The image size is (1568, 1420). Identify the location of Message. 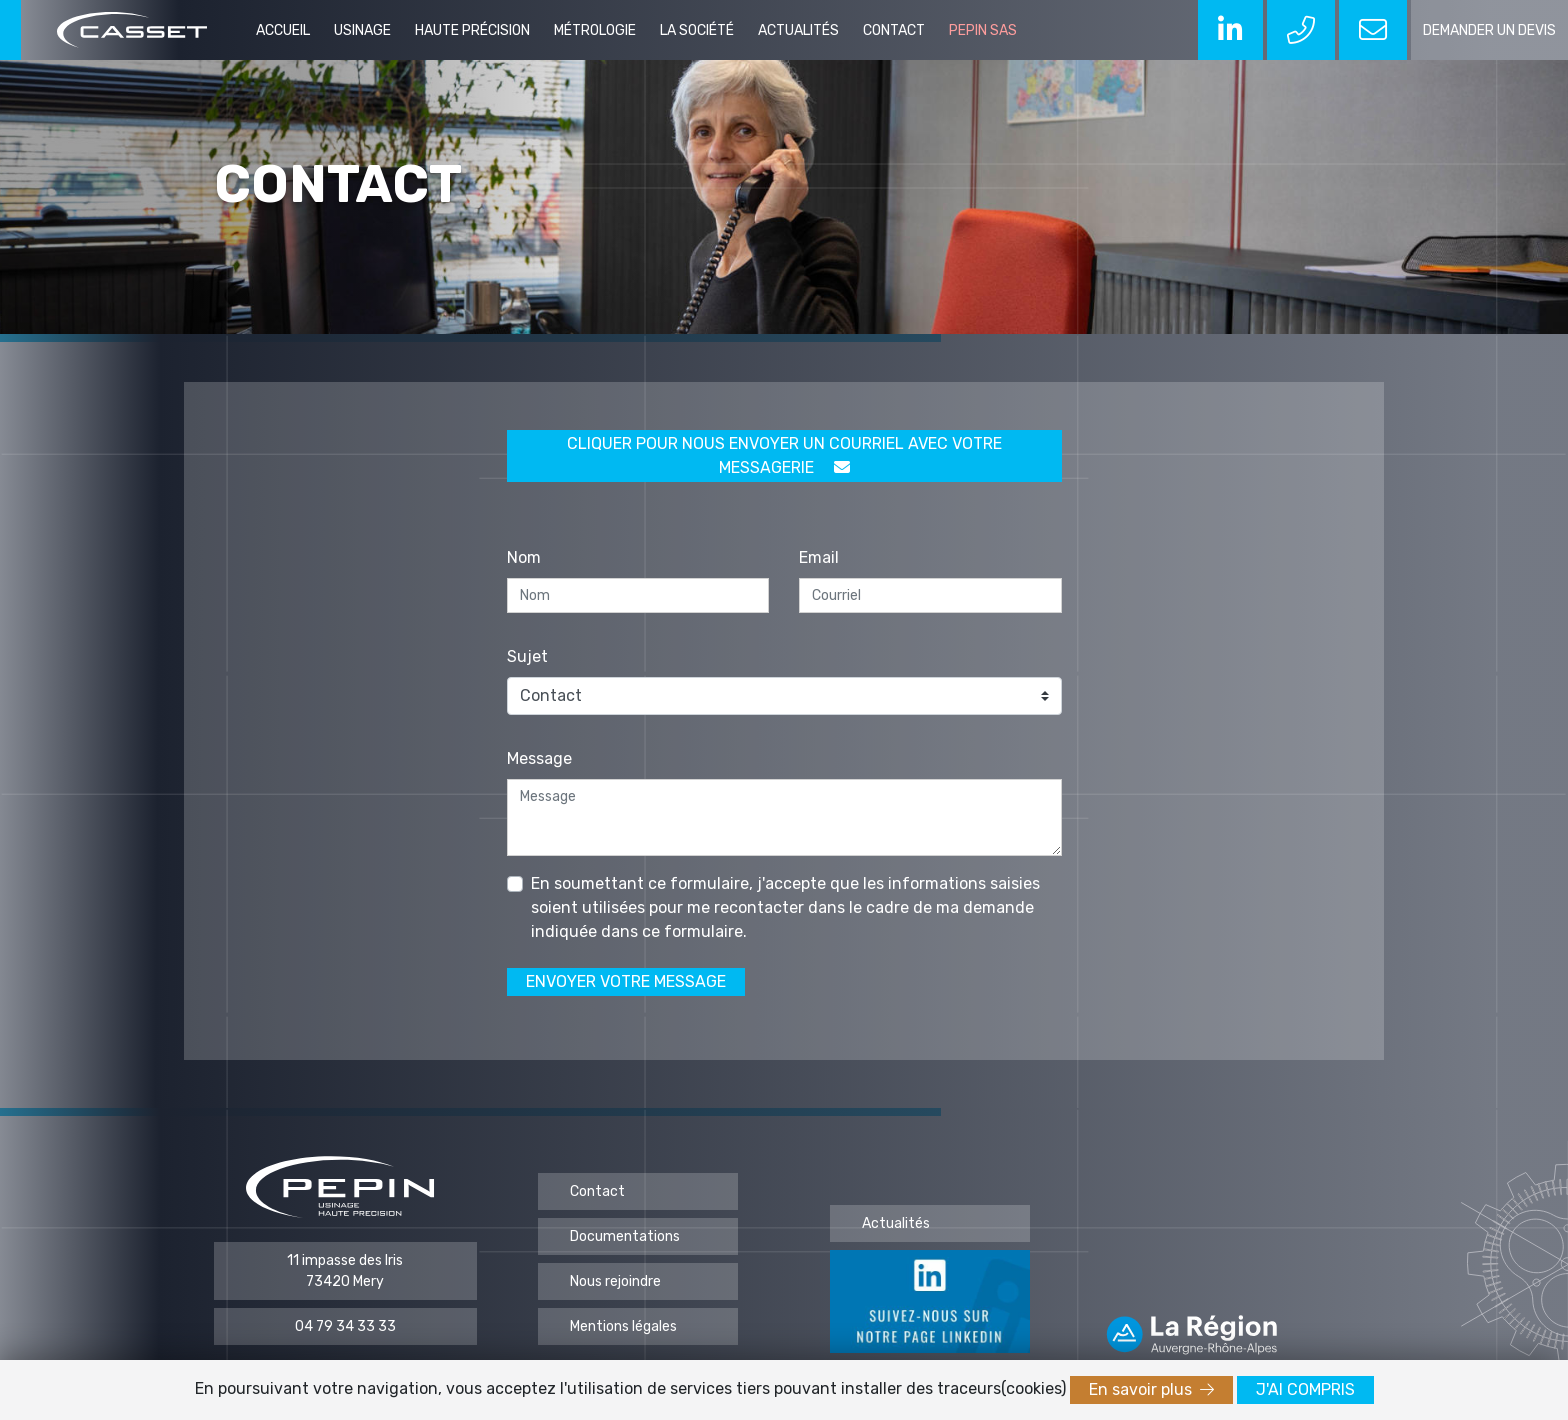
(539, 758).